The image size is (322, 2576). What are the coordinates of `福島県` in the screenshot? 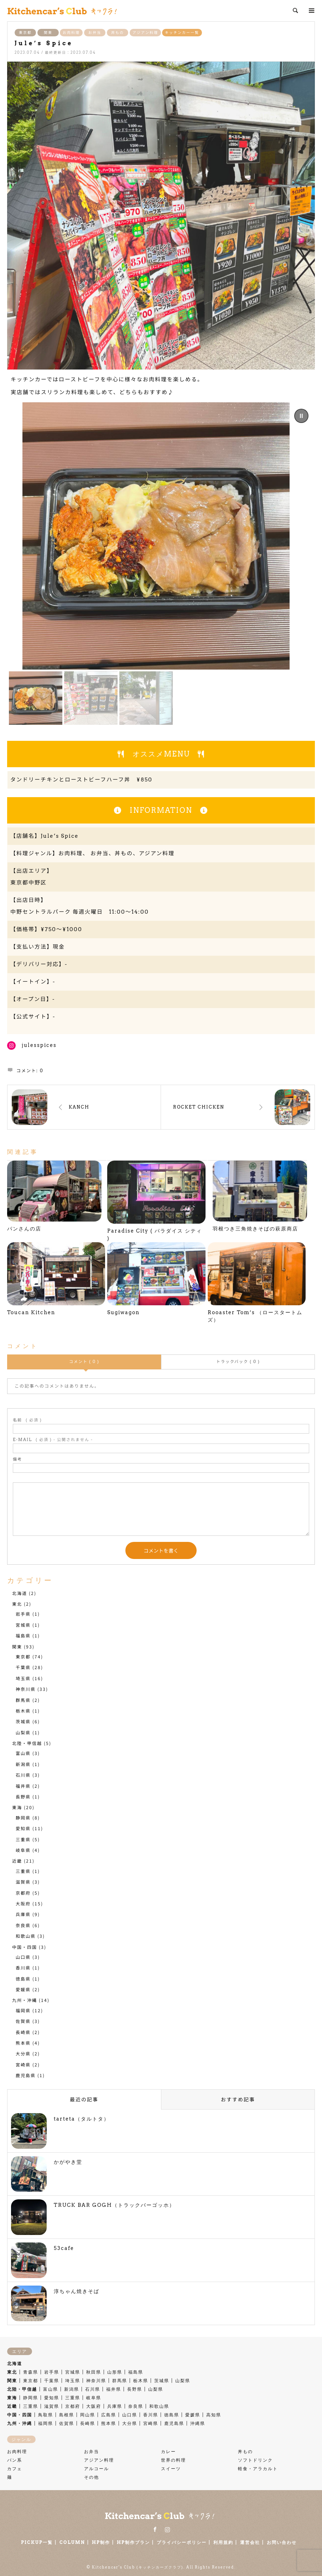 It's located at (23, 1635).